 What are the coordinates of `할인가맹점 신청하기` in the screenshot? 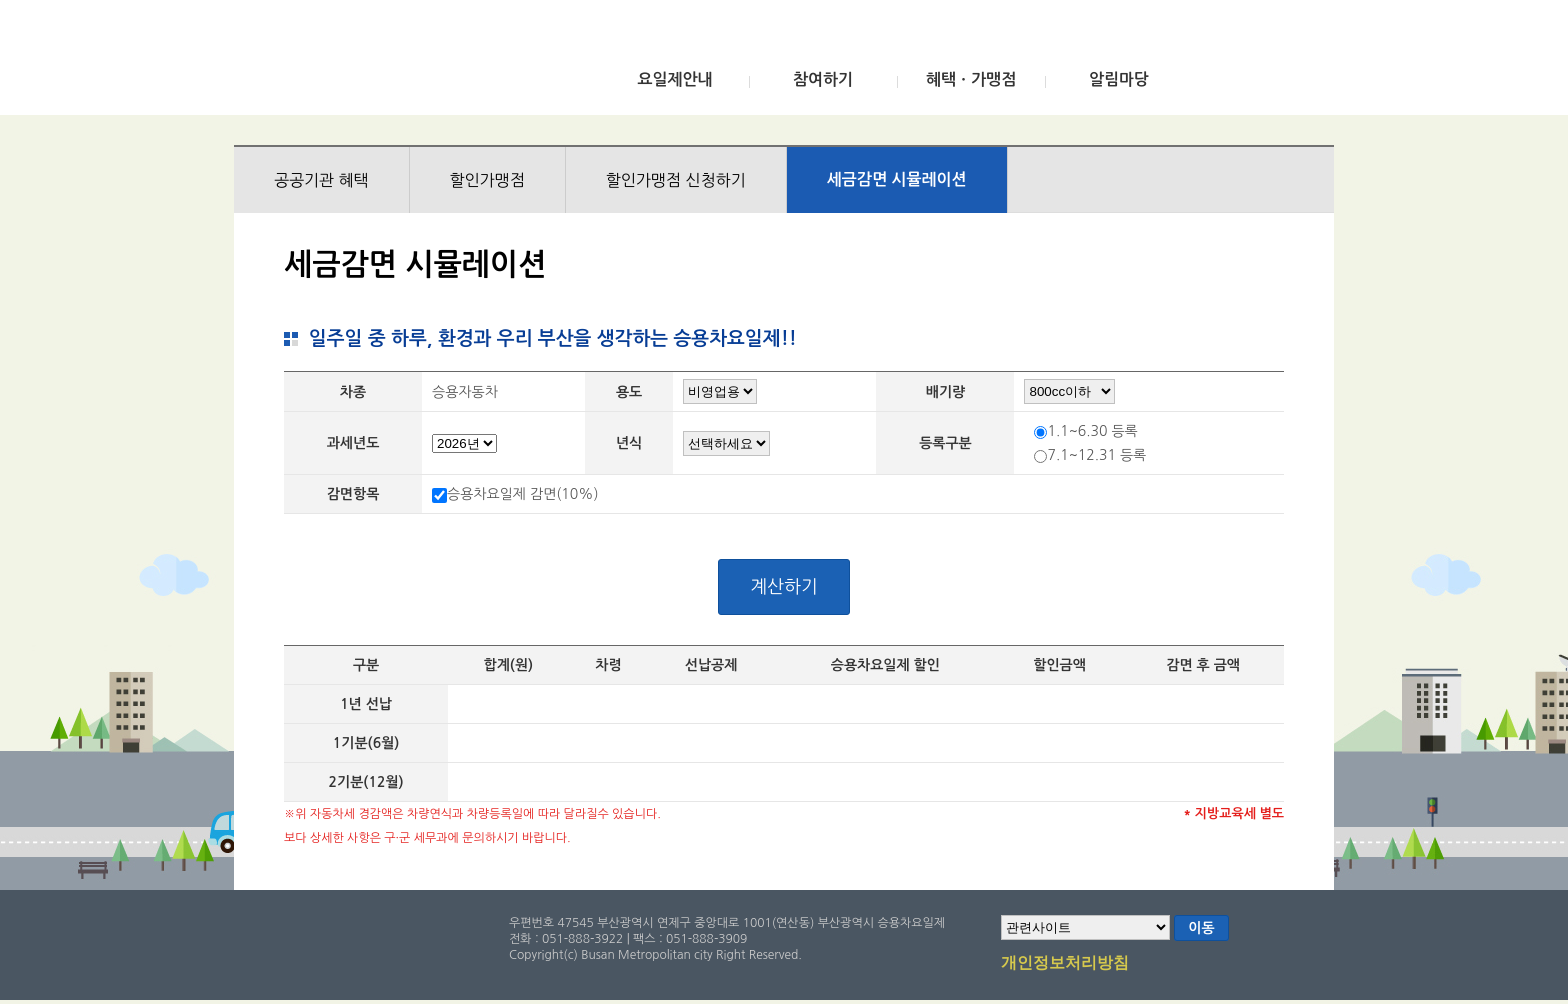 It's located at (676, 180).